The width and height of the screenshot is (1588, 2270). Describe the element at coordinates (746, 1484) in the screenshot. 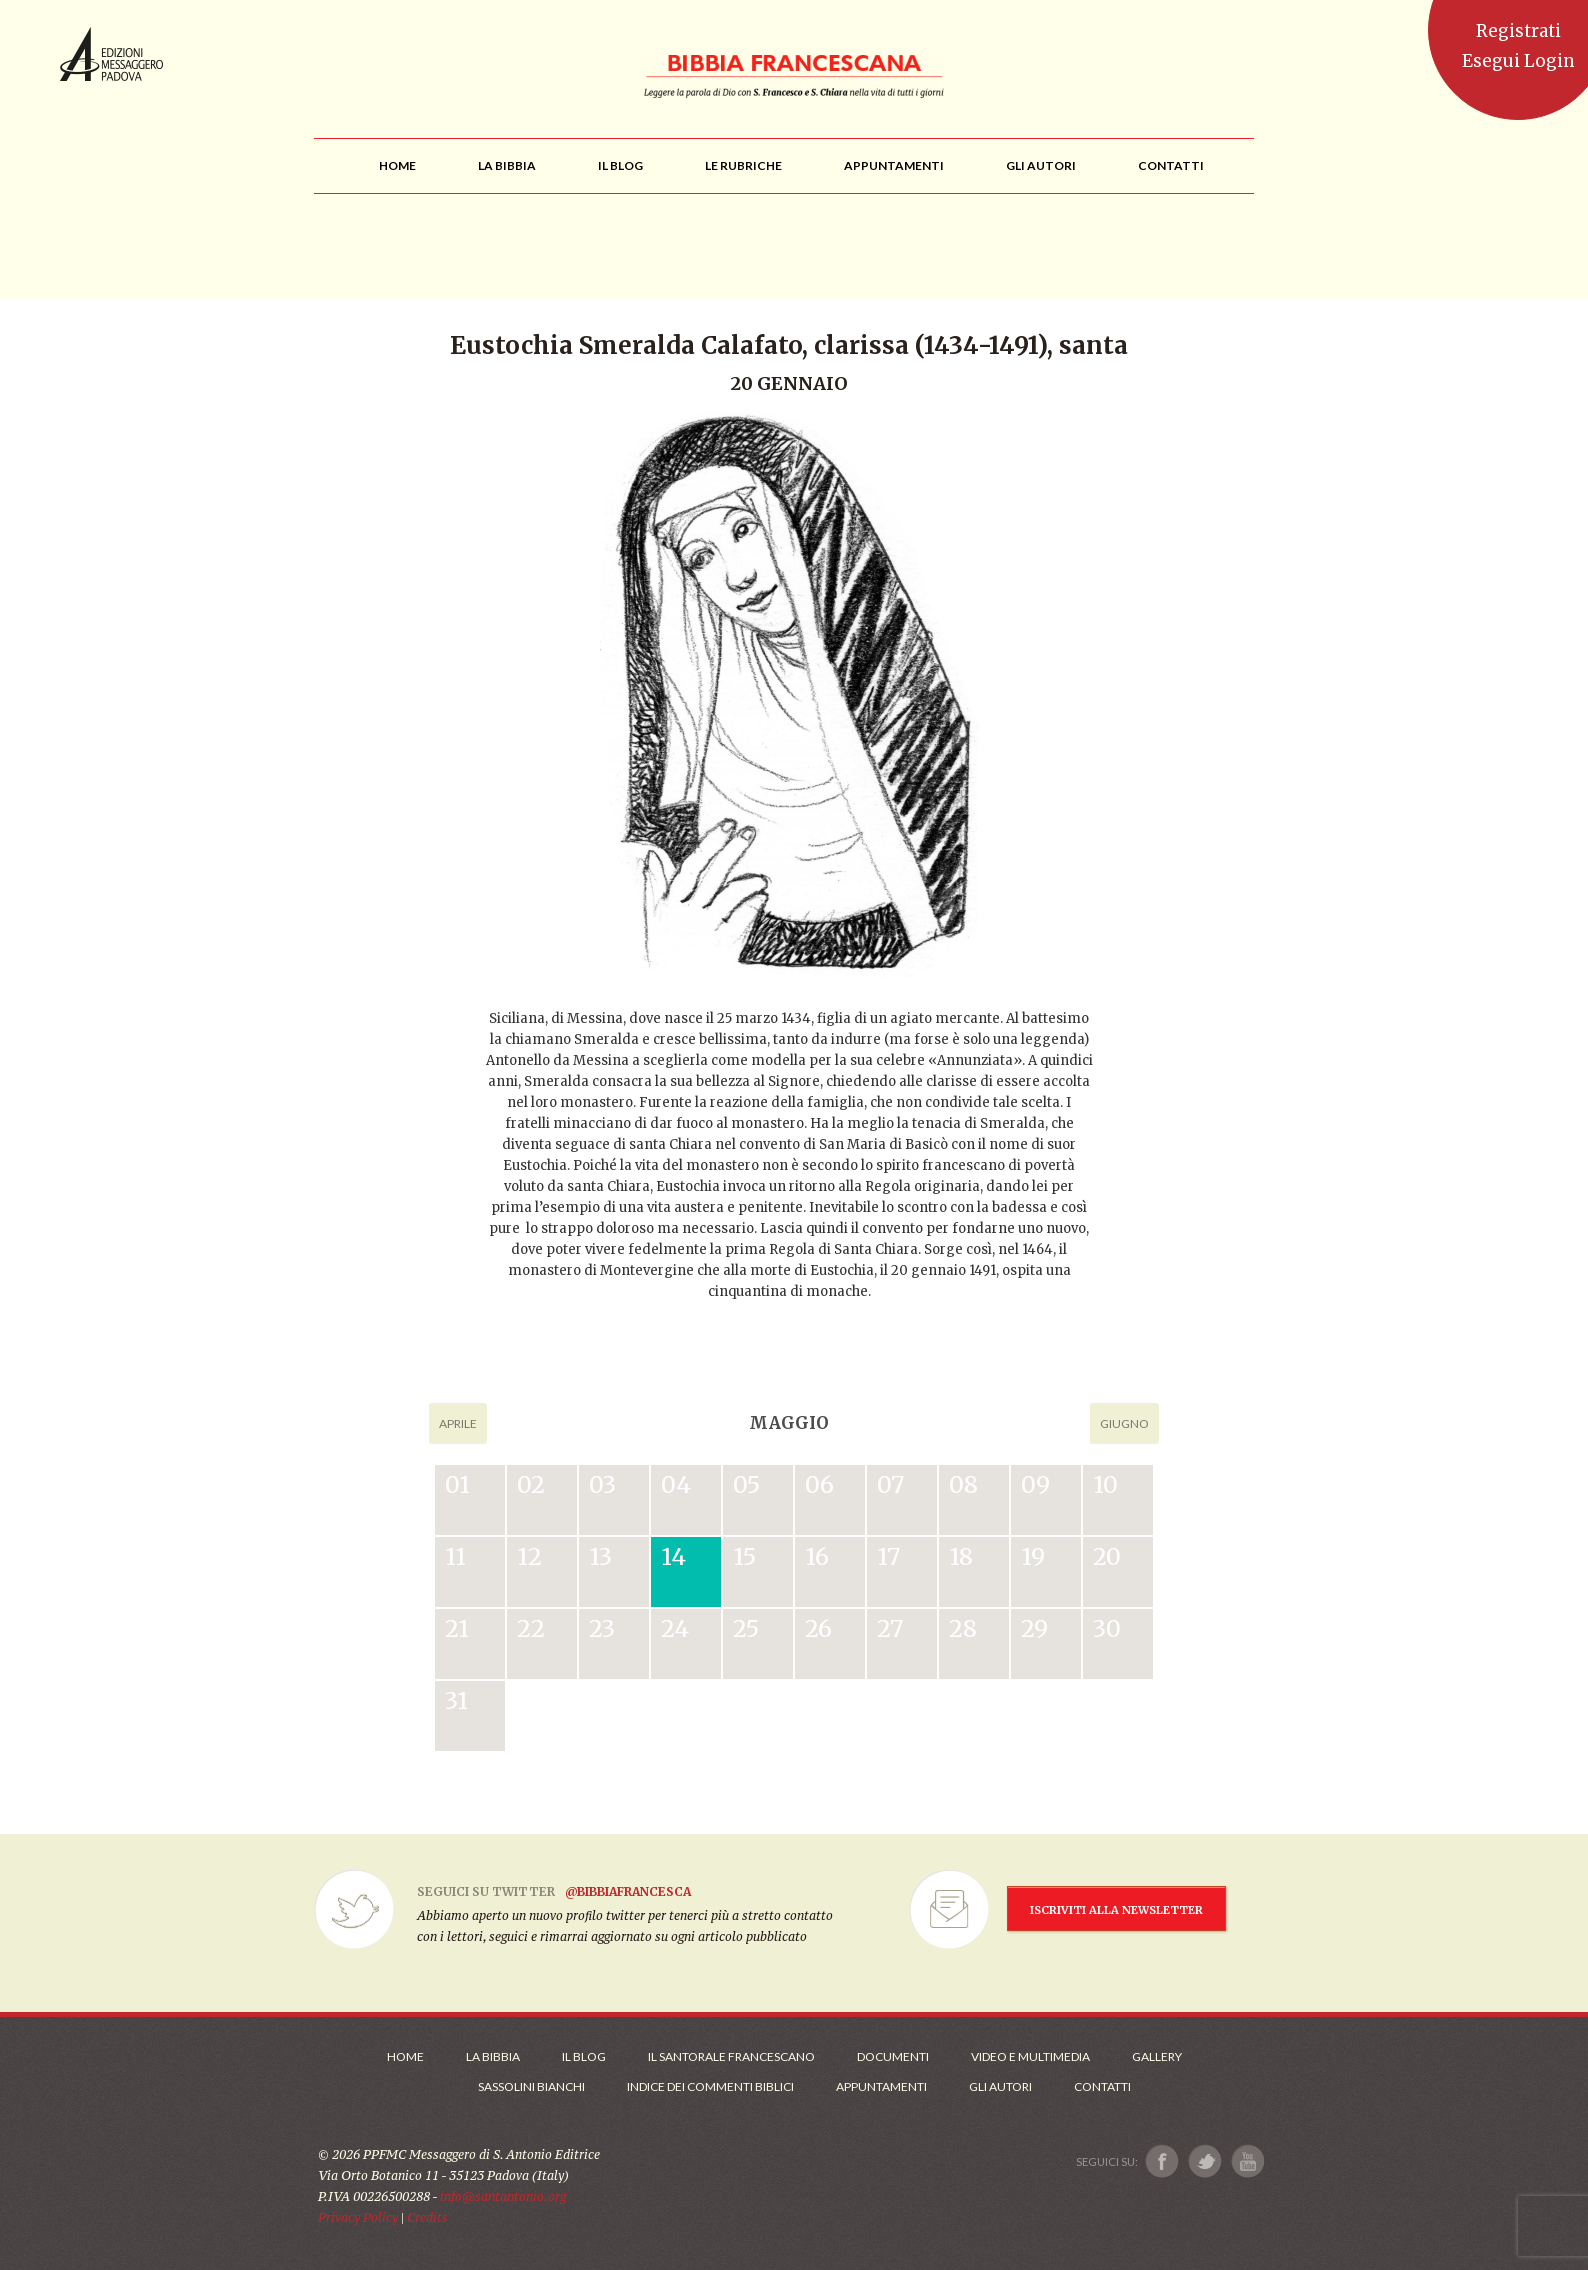

I see `05` at that location.